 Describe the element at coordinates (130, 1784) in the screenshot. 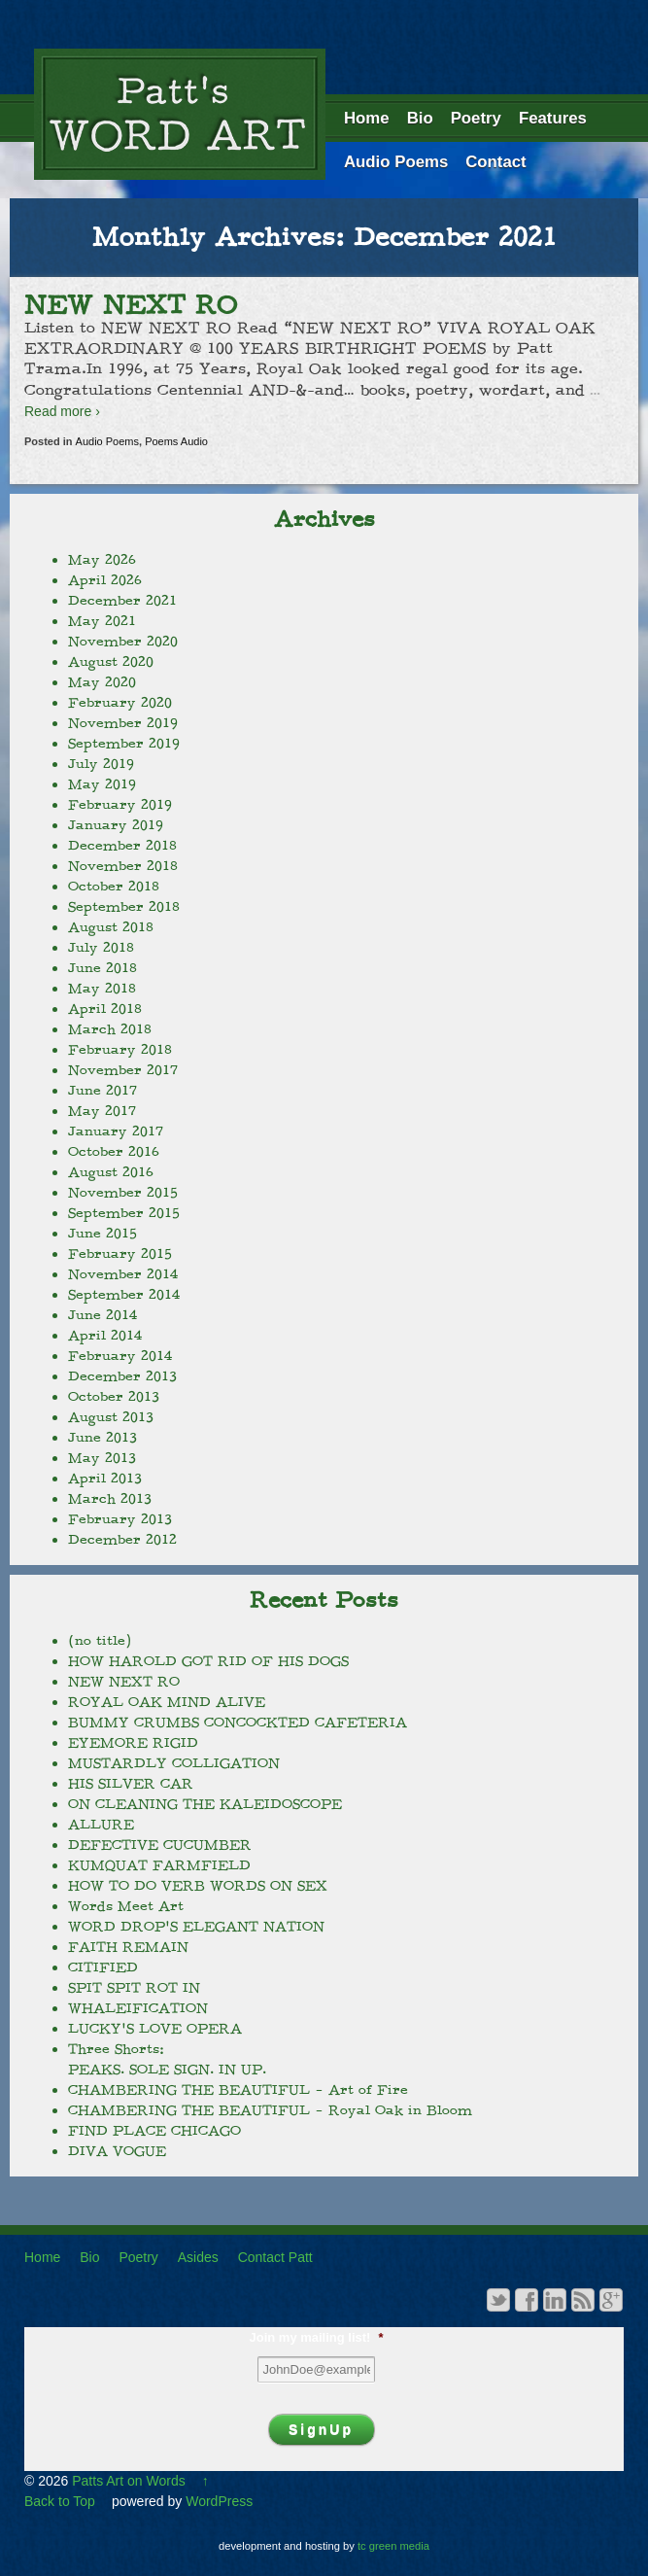

I see `HIS SILVER CAR` at that location.